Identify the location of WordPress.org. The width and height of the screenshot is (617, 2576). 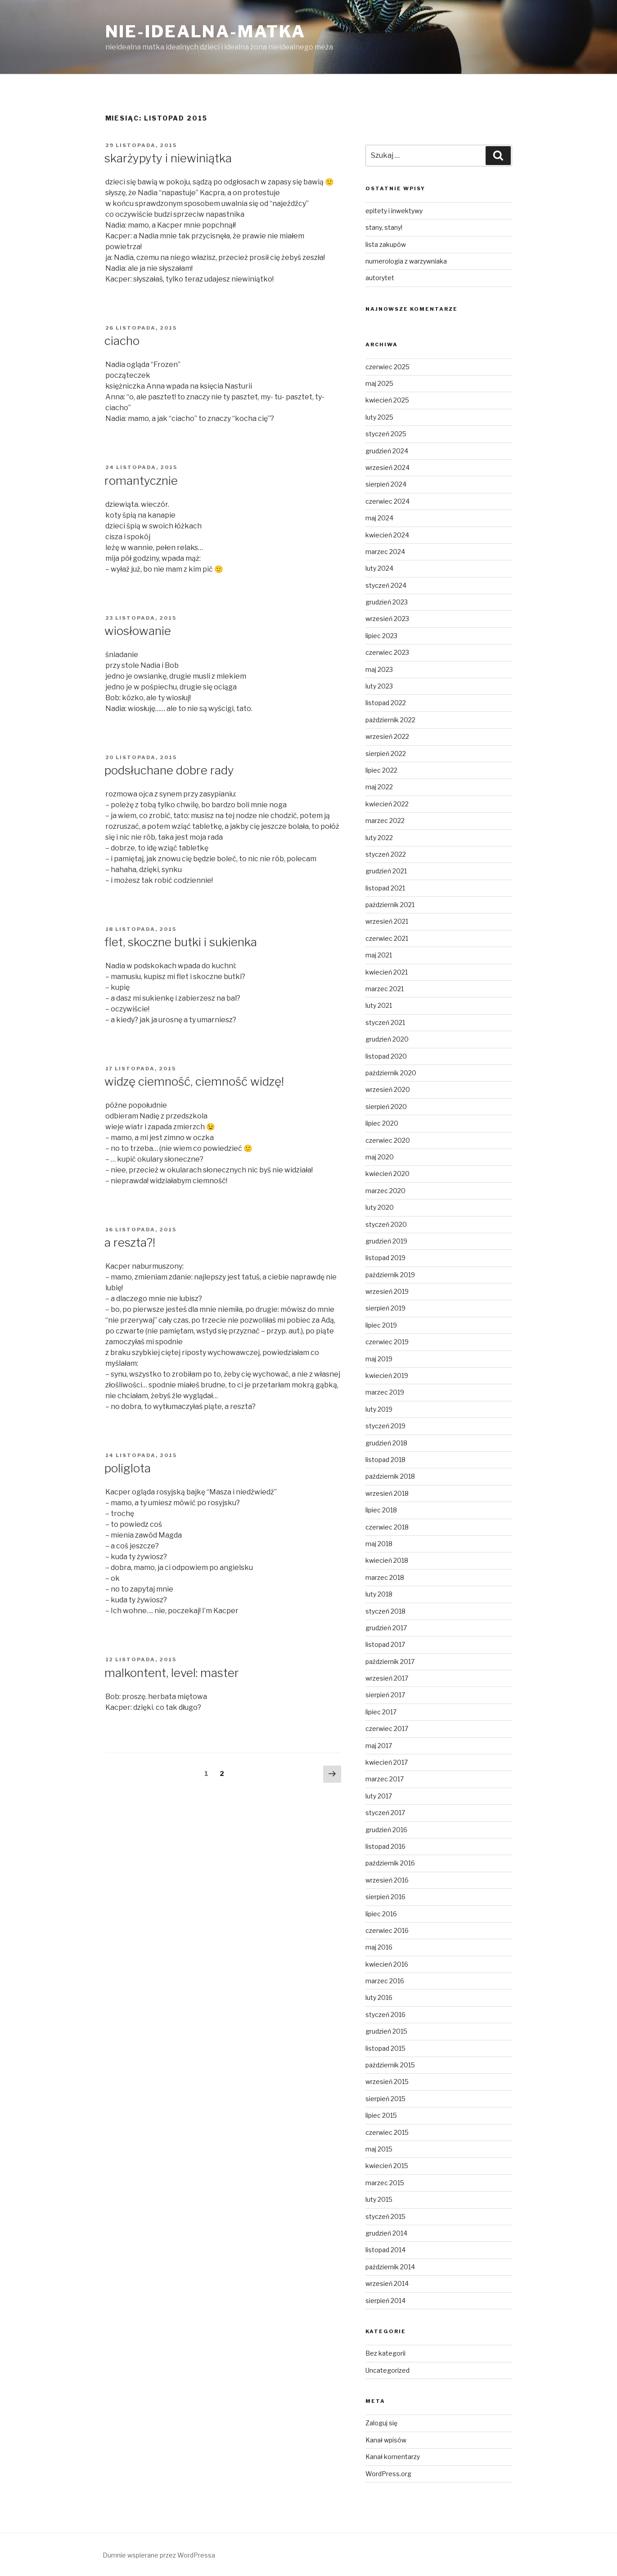
(388, 2474).